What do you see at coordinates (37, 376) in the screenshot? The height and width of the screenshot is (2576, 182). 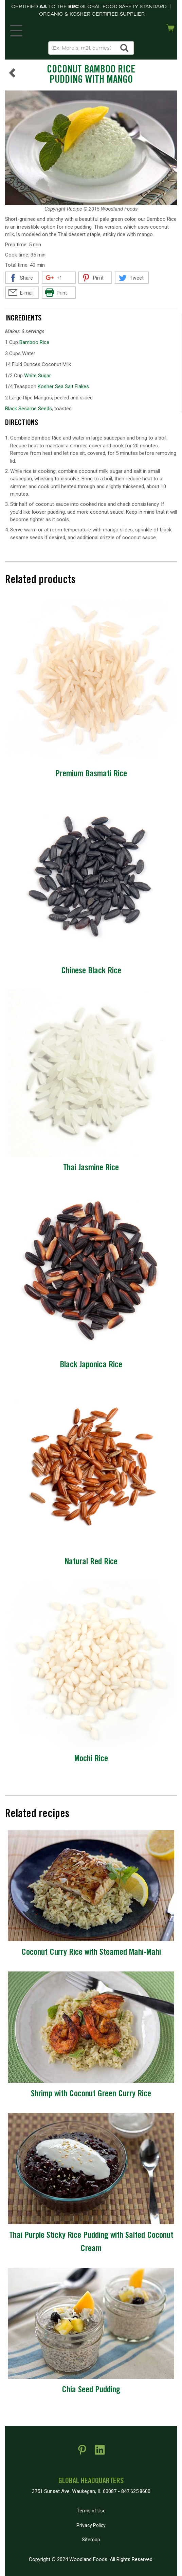 I see `White Sugar` at bounding box center [37, 376].